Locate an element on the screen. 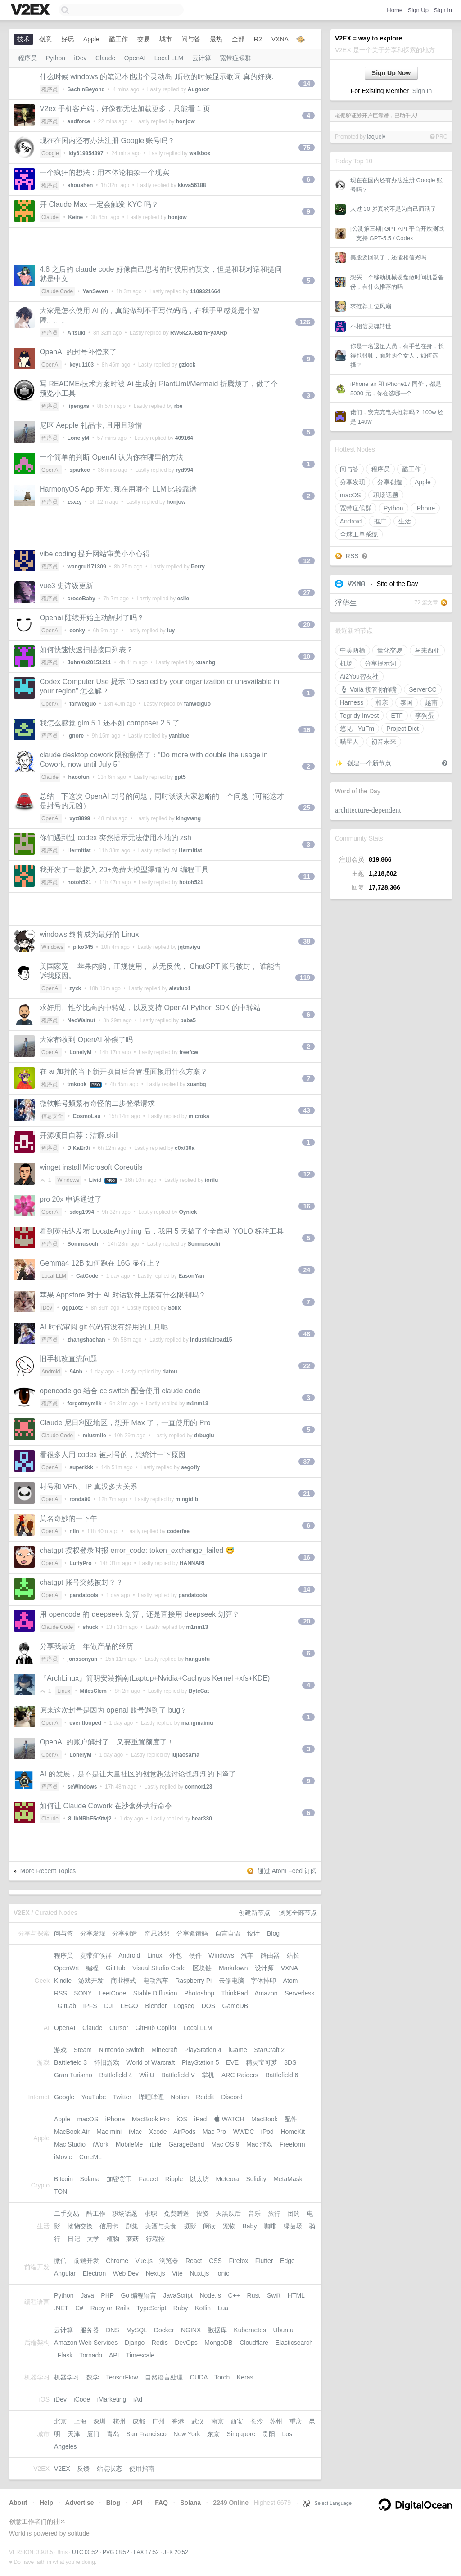 The image size is (461, 2576). Vue.js is located at coordinates (143, 2260).